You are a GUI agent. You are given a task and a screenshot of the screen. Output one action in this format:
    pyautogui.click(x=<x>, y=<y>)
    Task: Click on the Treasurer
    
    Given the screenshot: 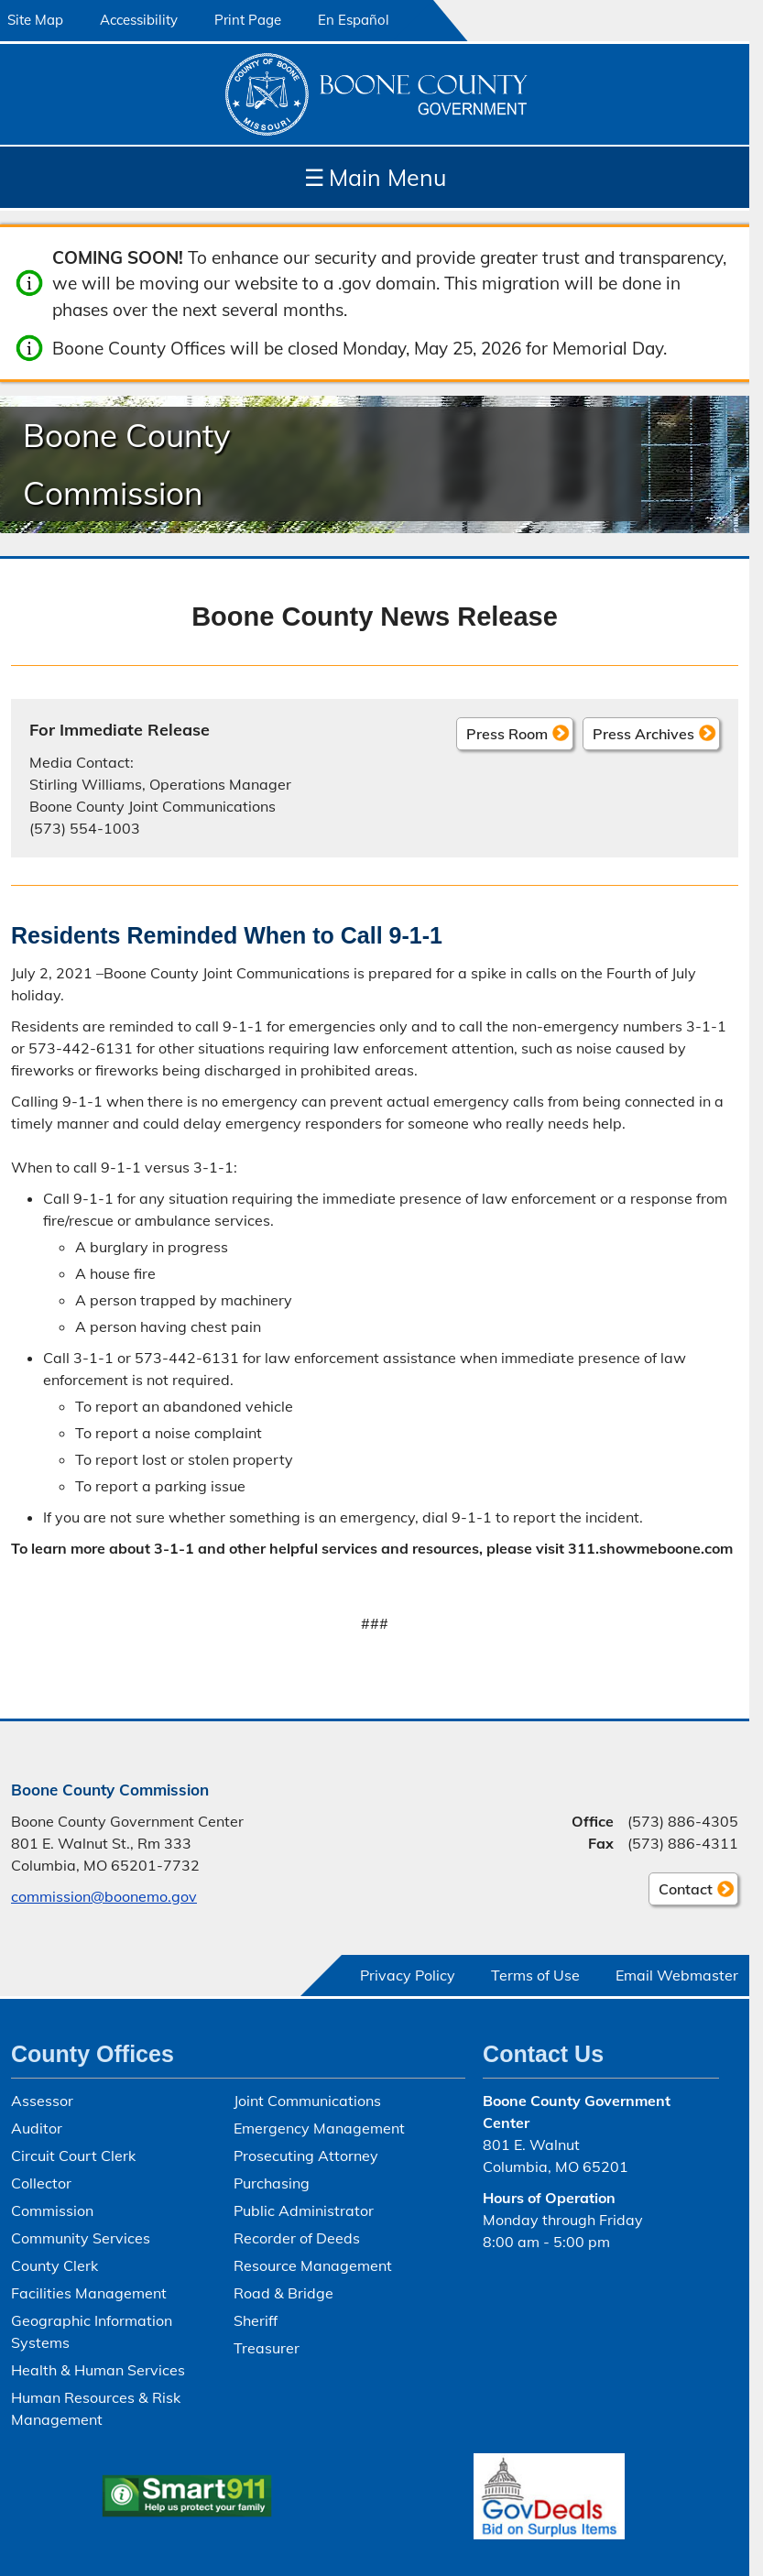 What is the action you would take?
    pyautogui.click(x=267, y=2348)
    